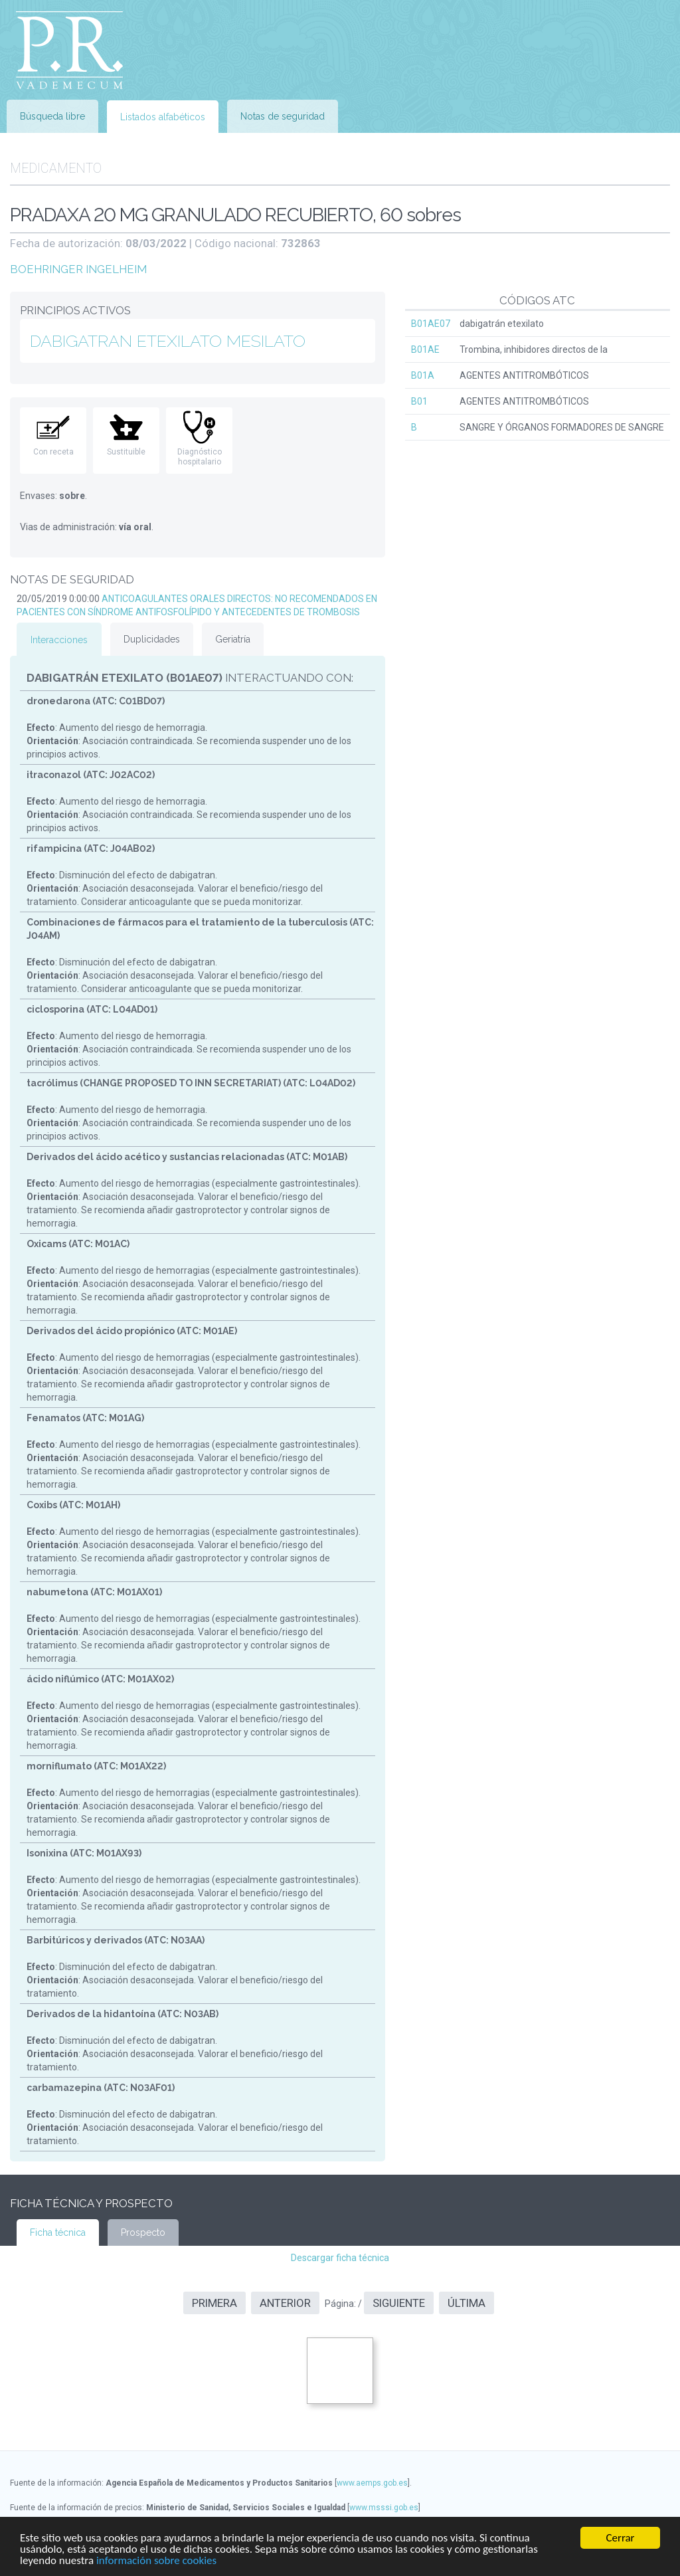 Image resolution: width=680 pixels, height=2576 pixels. Describe the element at coordinates (156, 2561) in the screenshot. I see `información sobre cookies` at that location.